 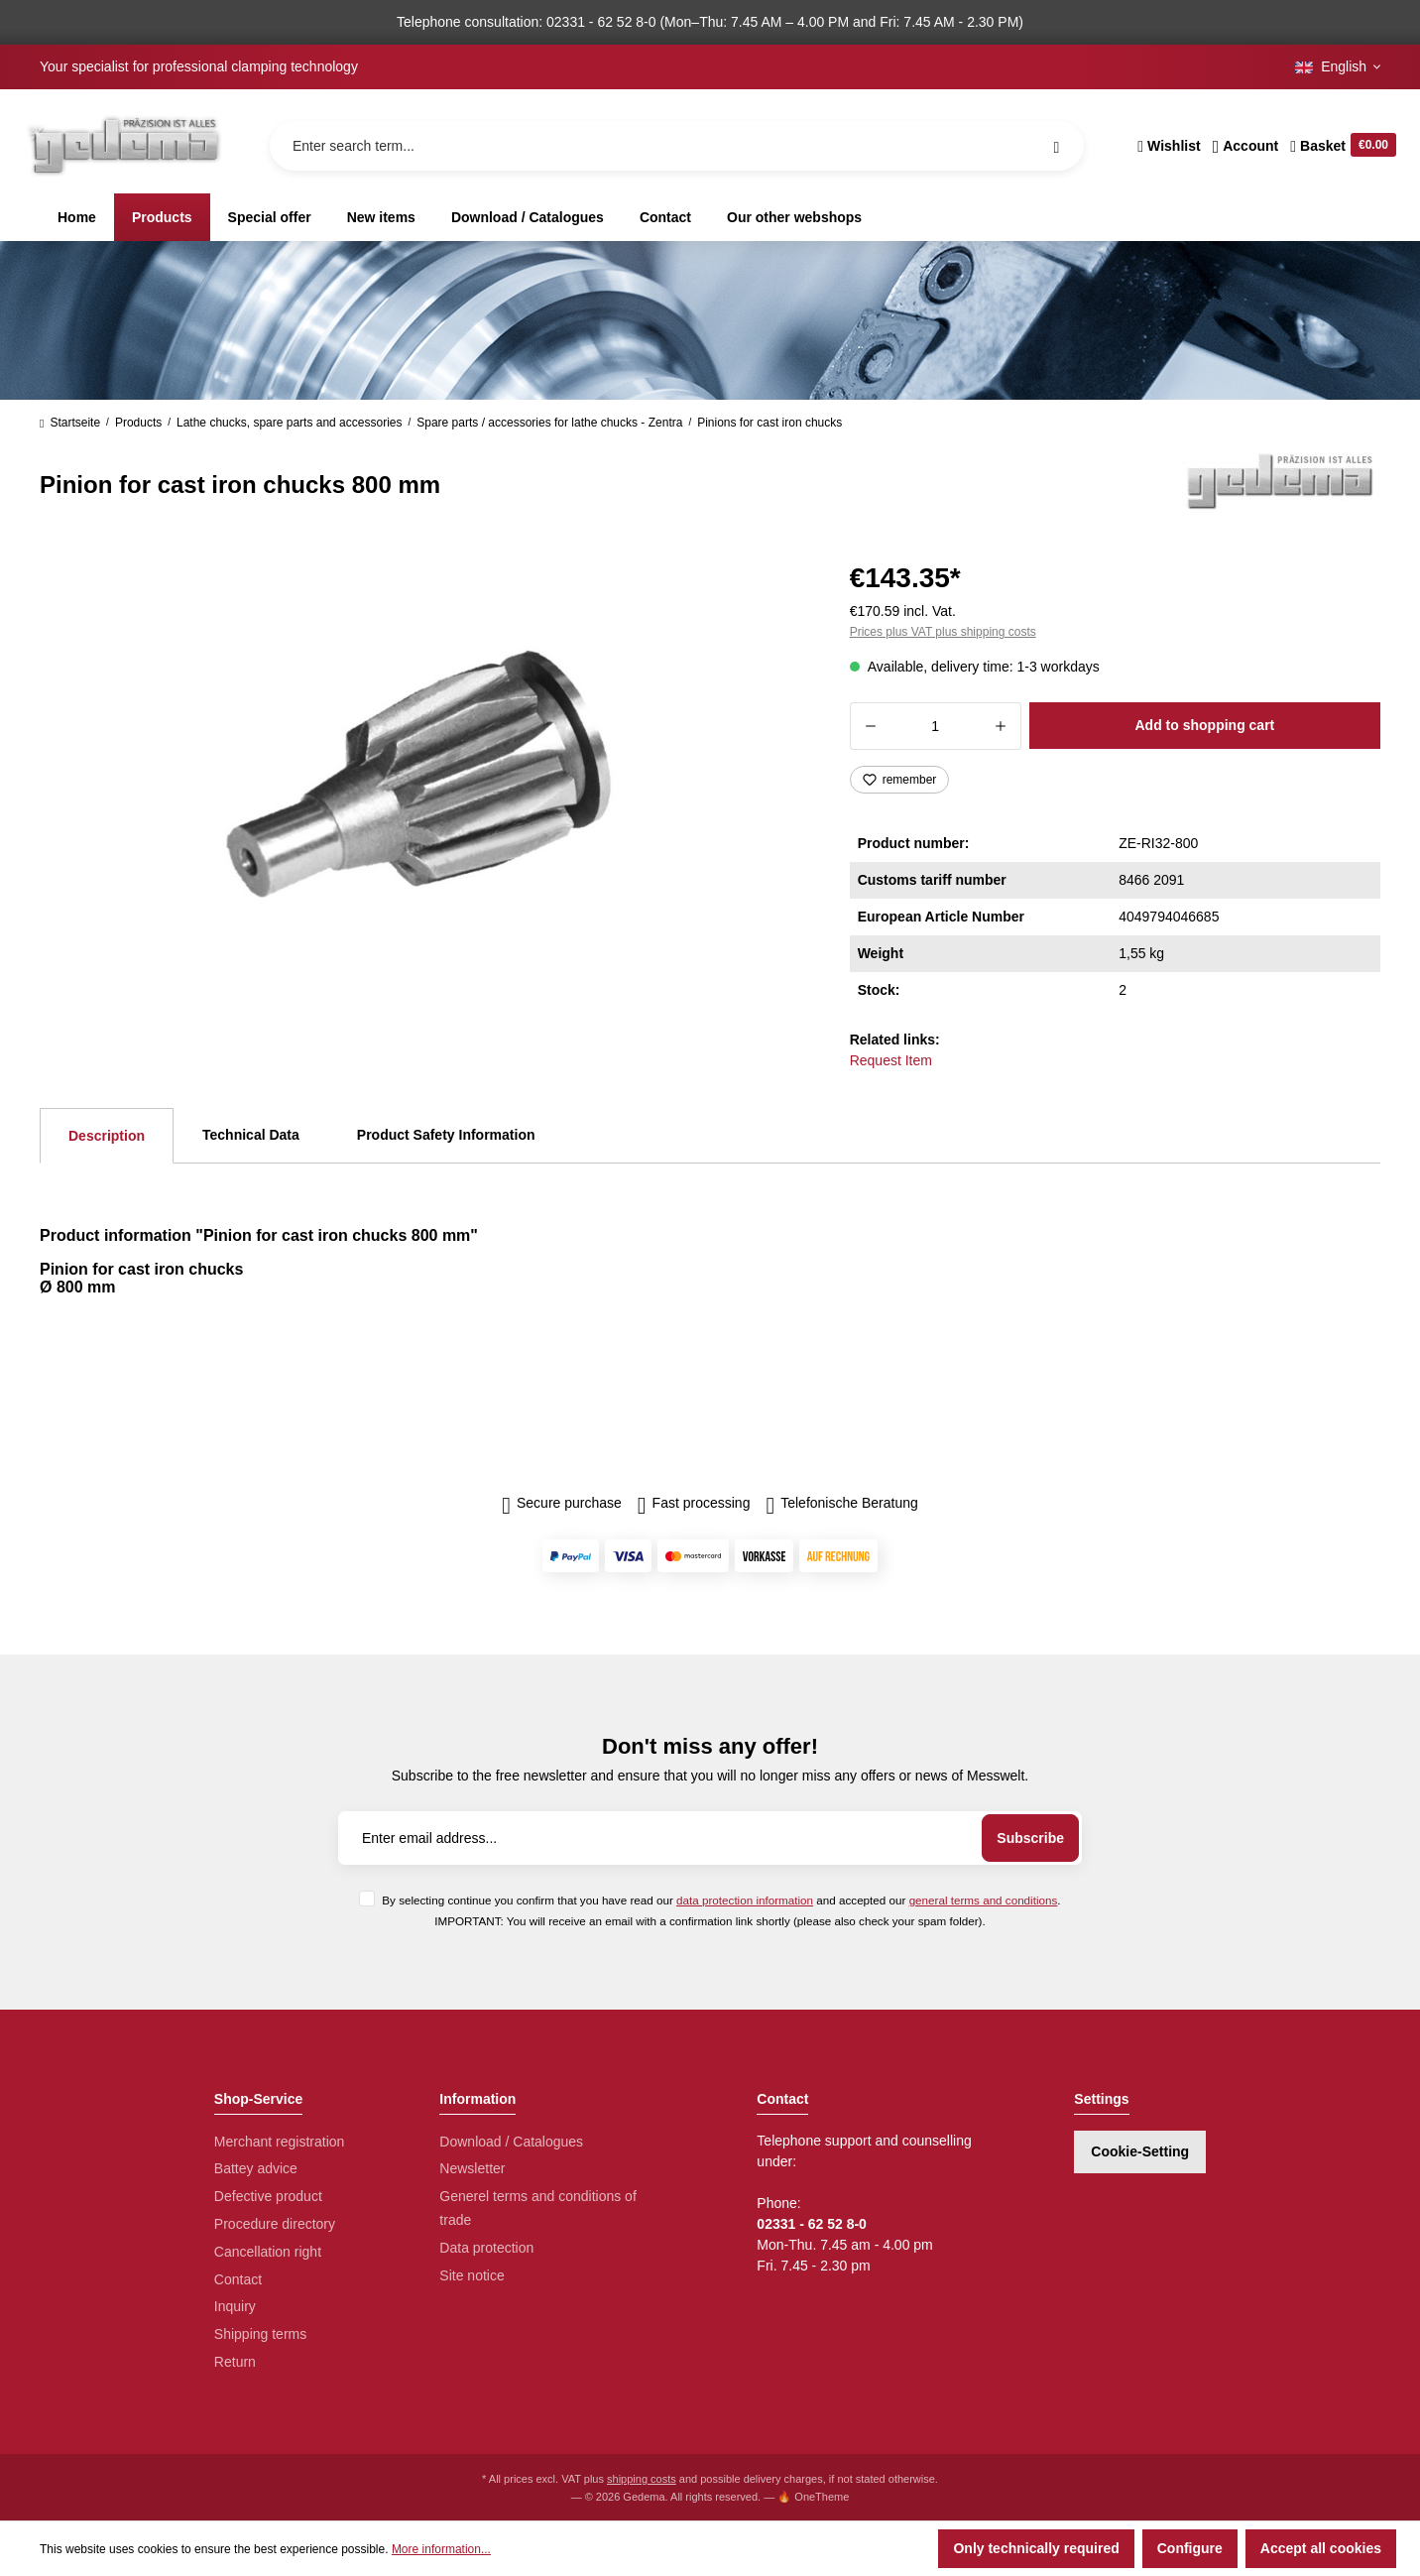 I want to click on [Decrease quantity], so click(x=870, y=726).